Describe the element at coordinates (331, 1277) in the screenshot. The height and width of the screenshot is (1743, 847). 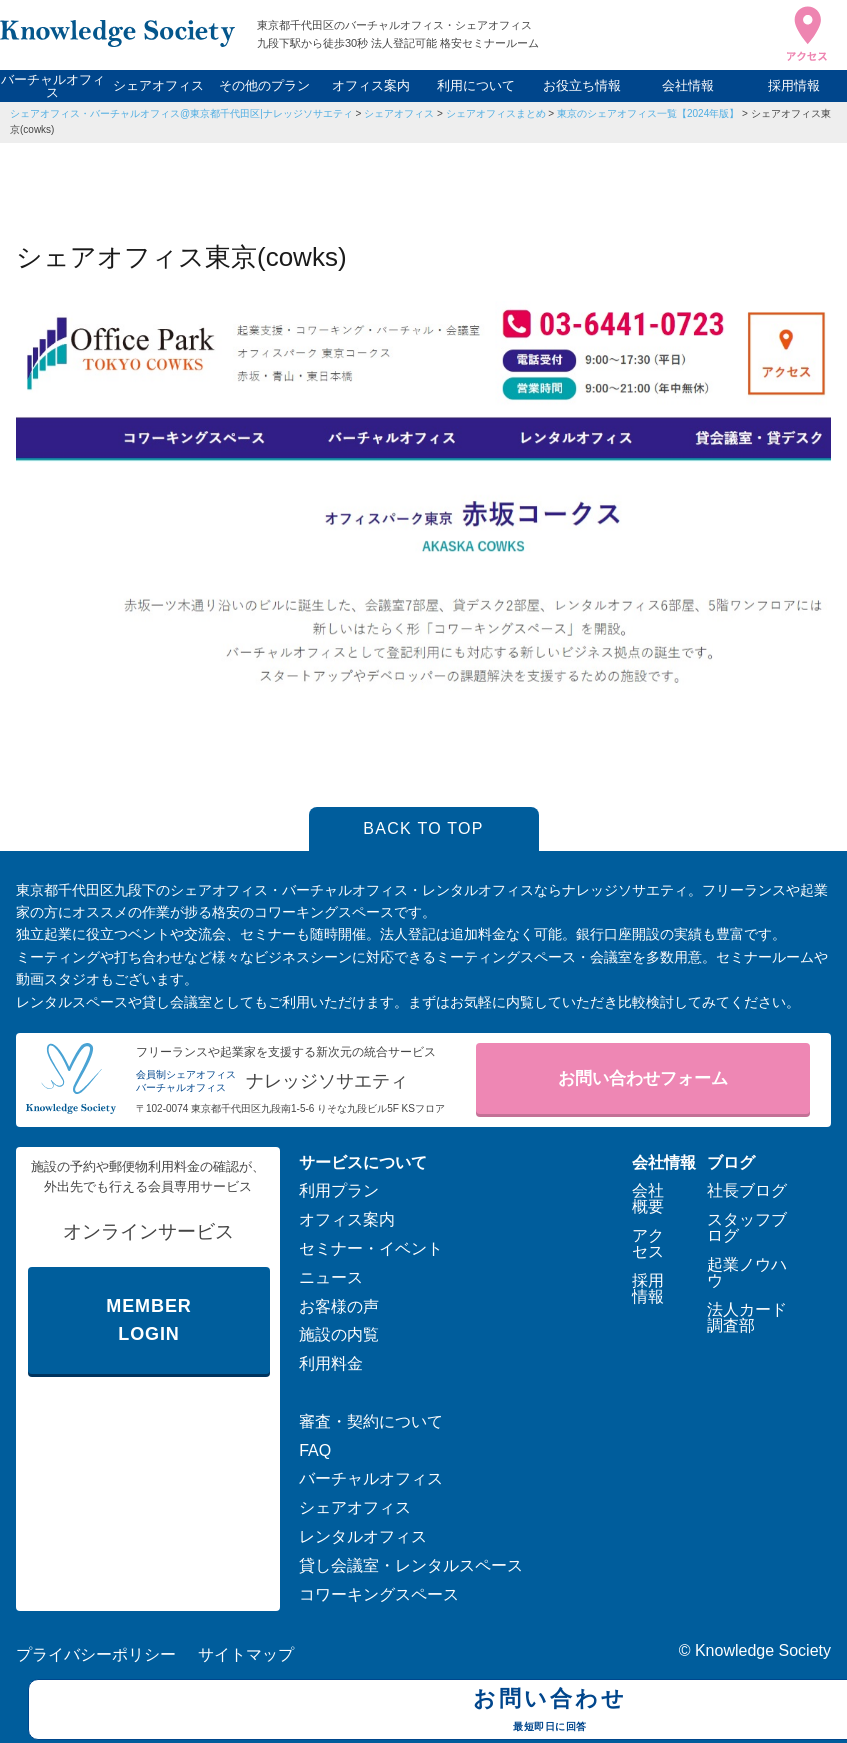
I see `ニュース` at that location.